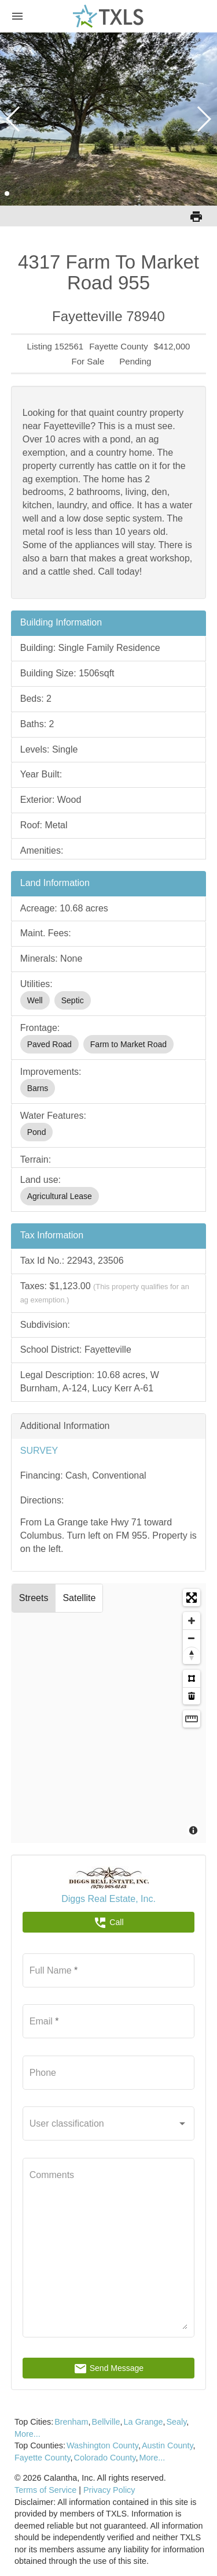 Image resolution: width=217 pixels, height=2576 pixels. What do you see at coordinates (128, 1044) in the screenshot?
I see `Farm to Market Road [option]` at bounding box center [128, 1044].